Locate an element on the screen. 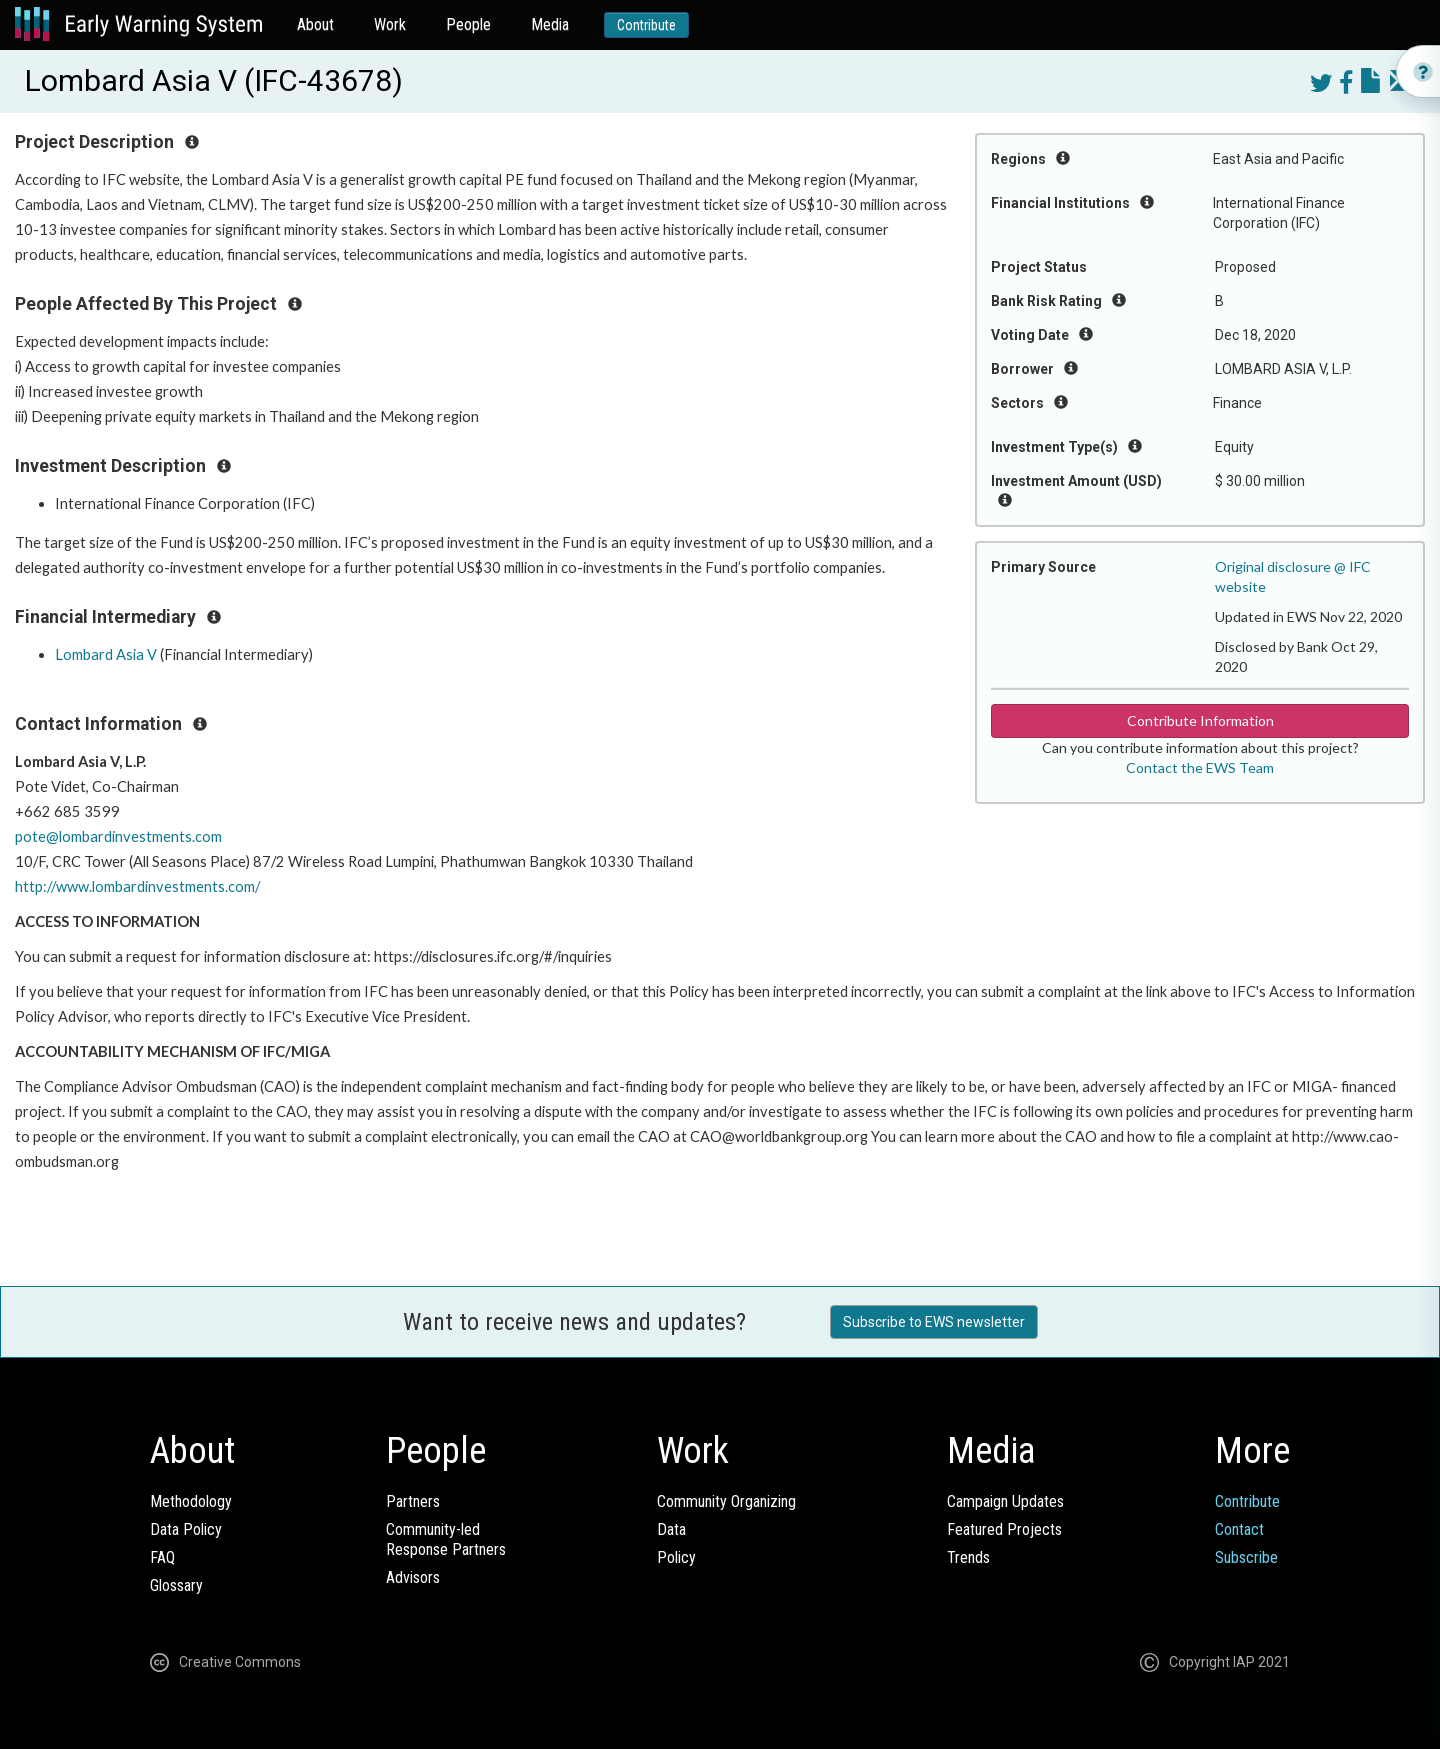 This screenshot has height=1749, width=1440. Contribute is located at coordinates (646, 25).